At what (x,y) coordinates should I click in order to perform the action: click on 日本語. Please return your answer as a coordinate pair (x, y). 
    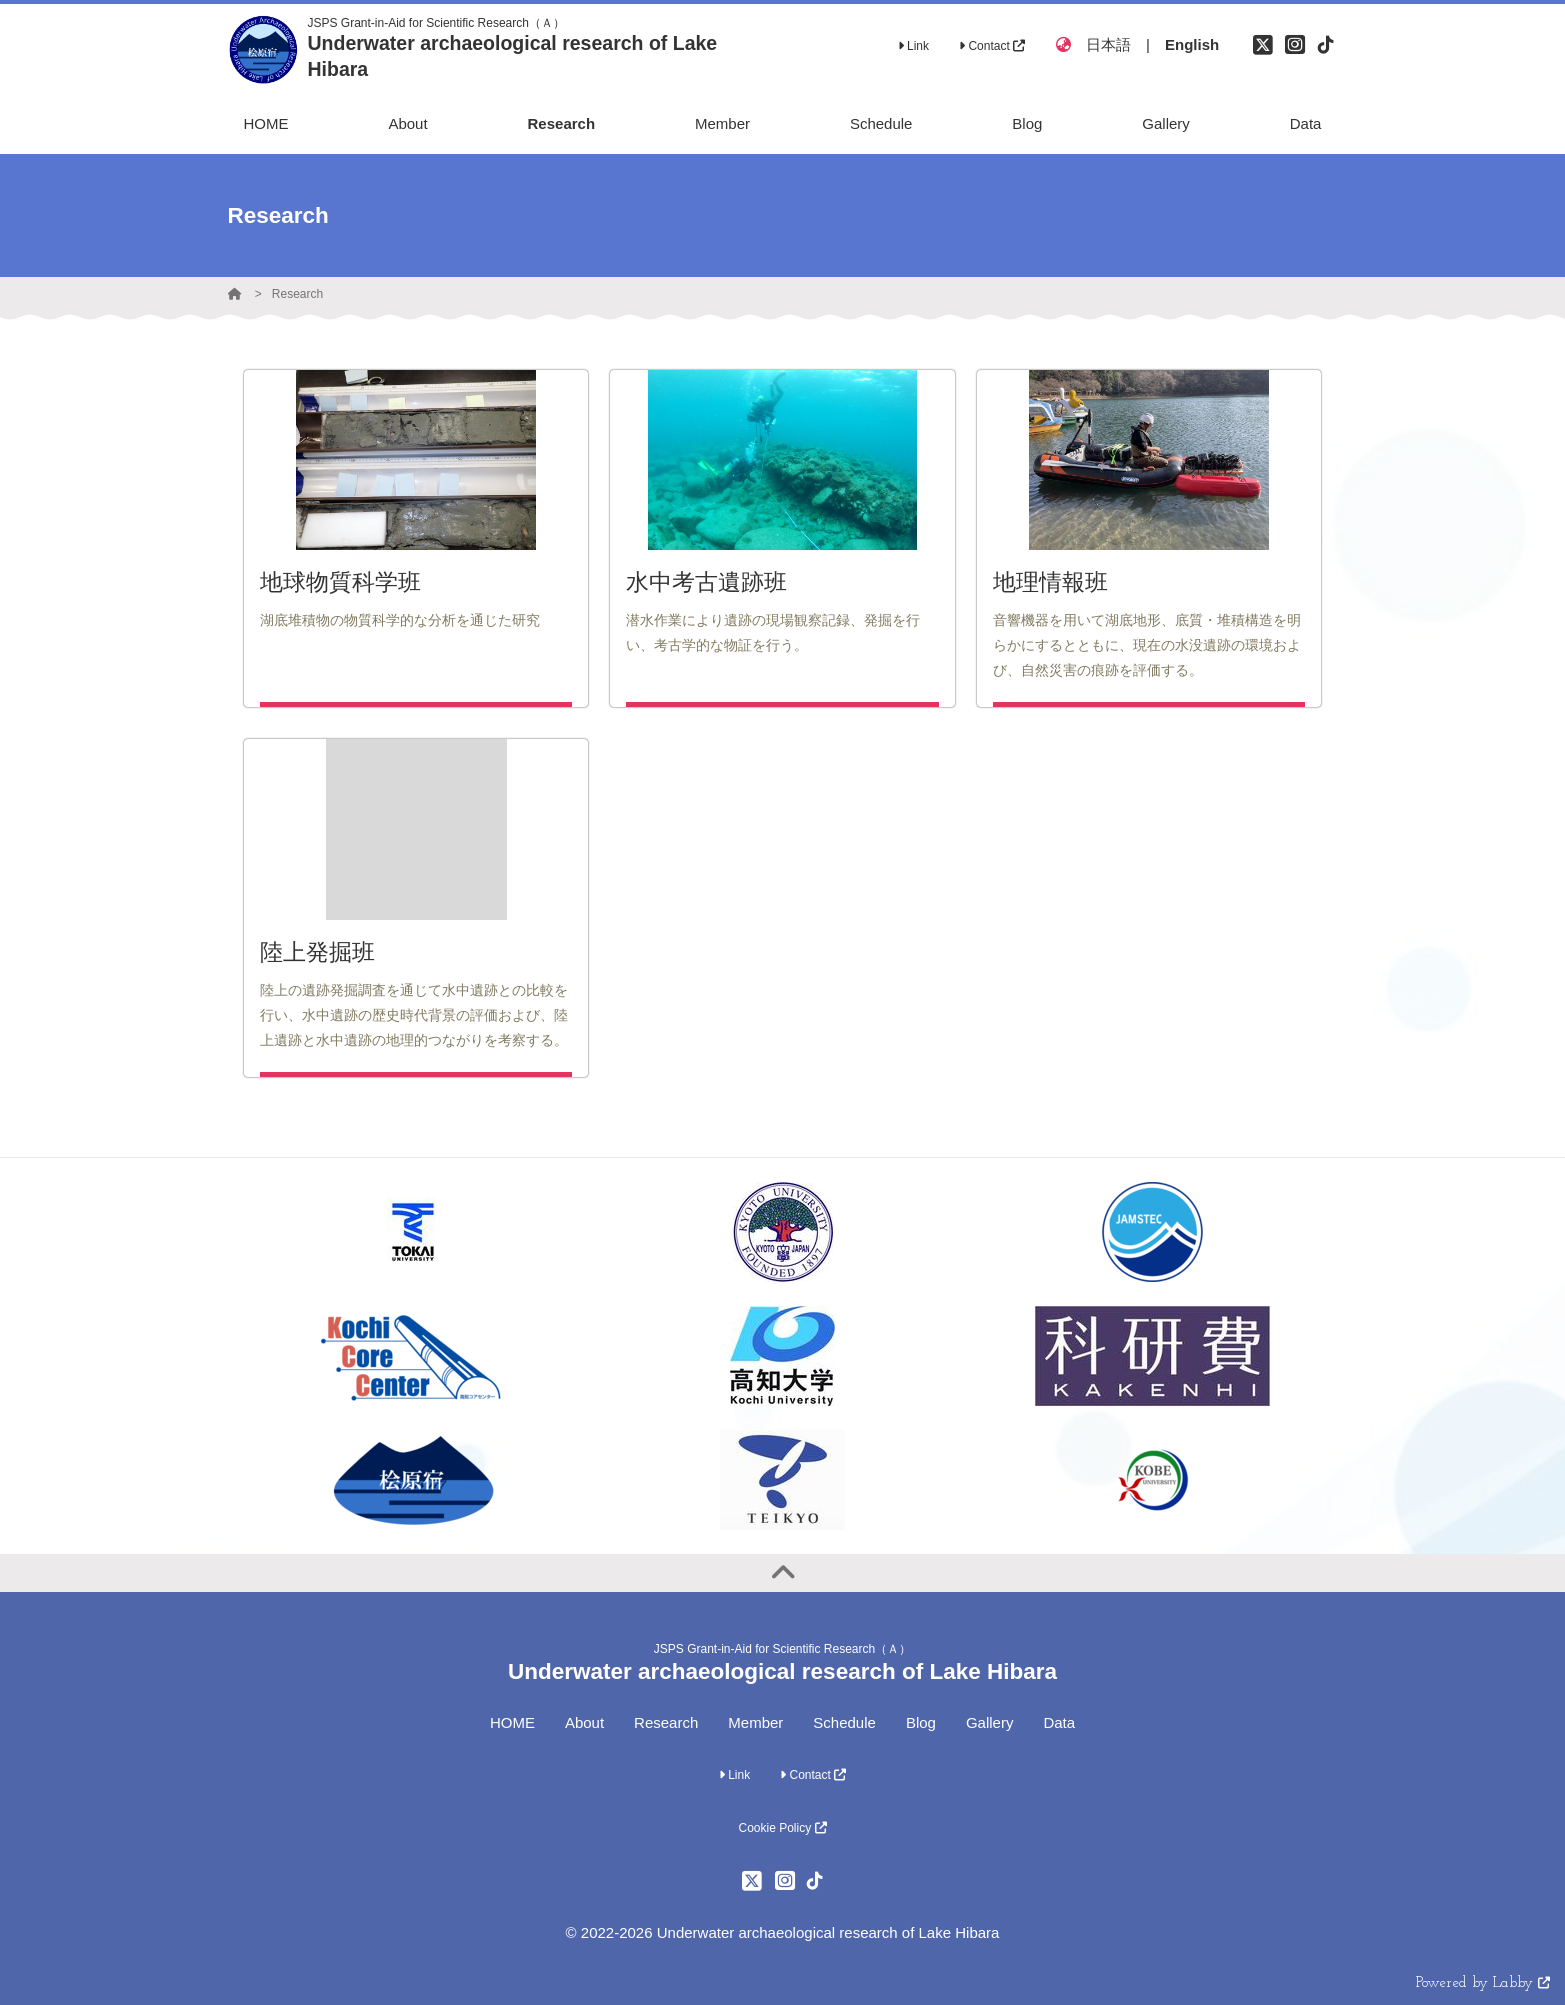
    Looking at the image, I should click on (1108, 44).